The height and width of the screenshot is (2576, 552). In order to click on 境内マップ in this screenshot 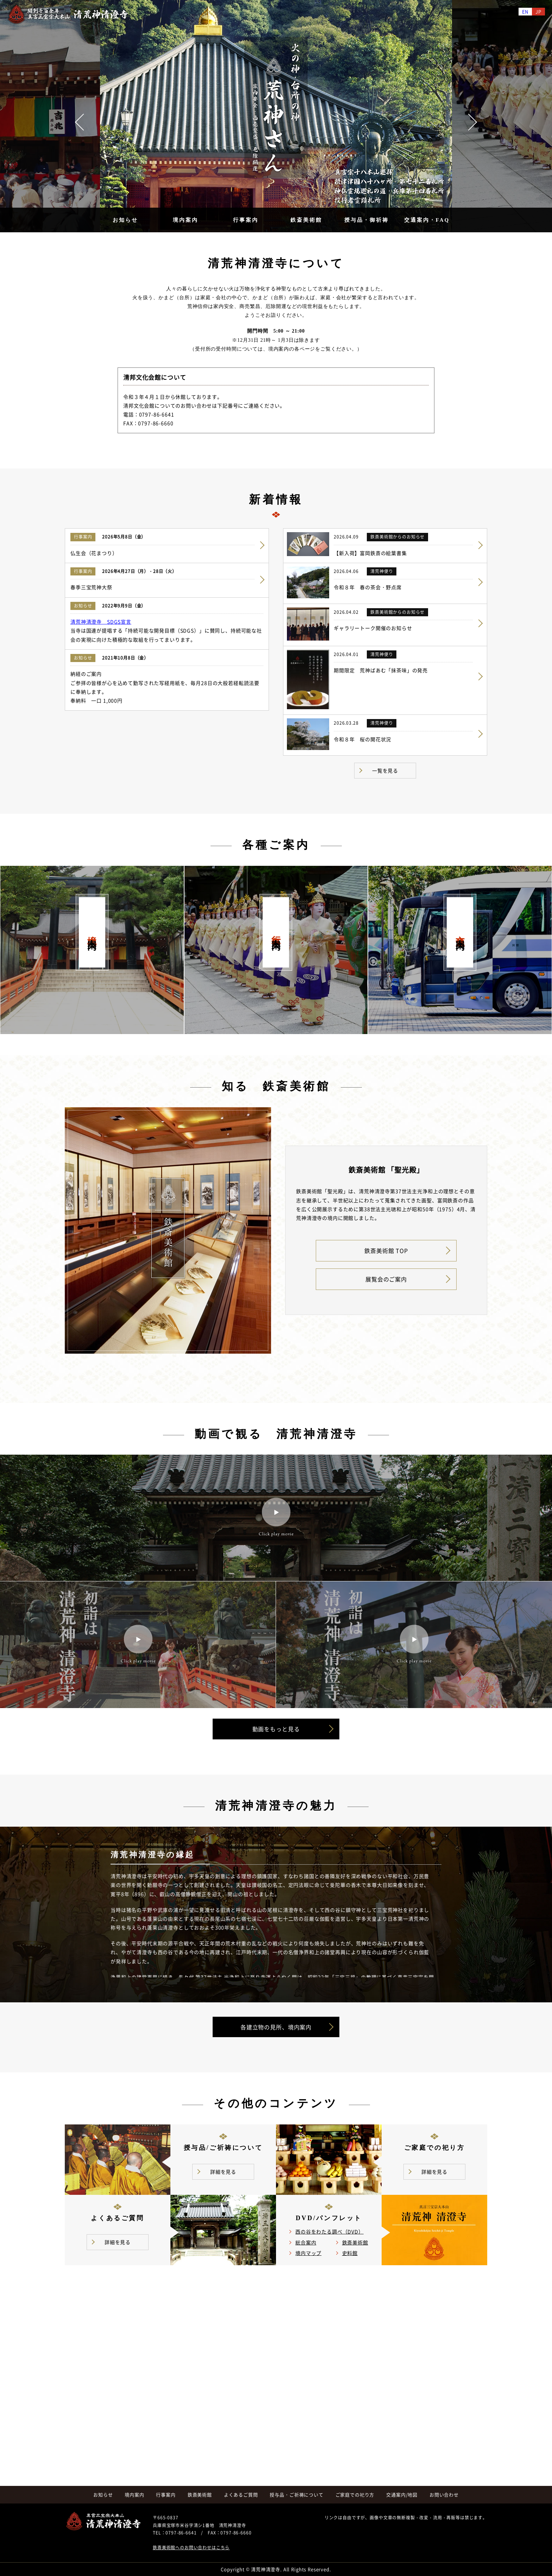, I will do `click(308, 2252)`.